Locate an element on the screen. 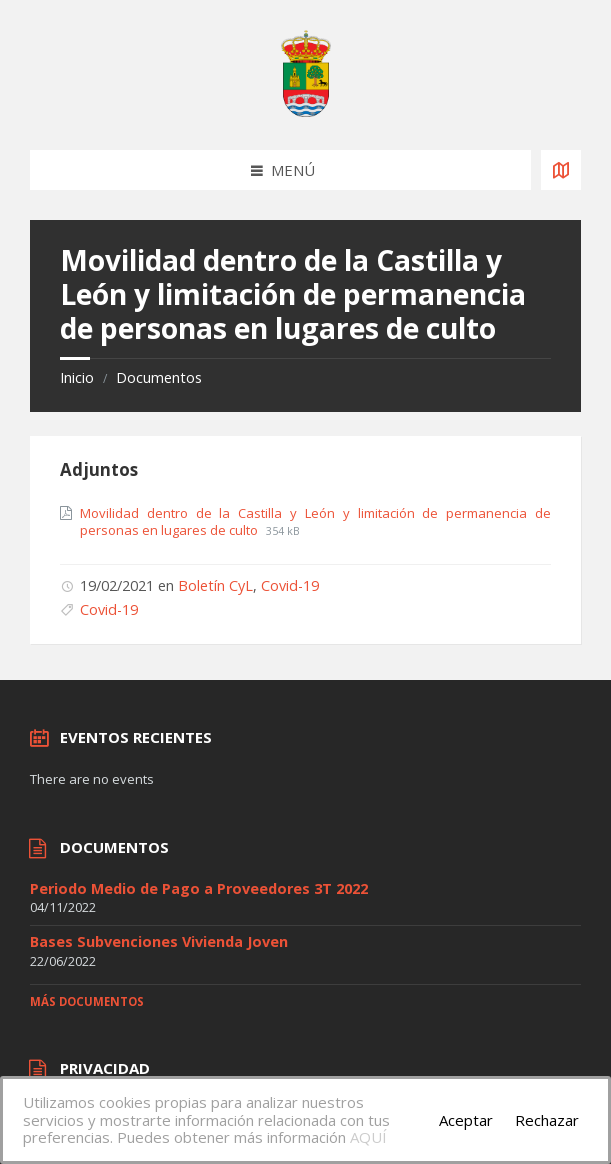 This screenshot has width=611, height=1164. Bases Subvenciones Vivienda Joven is located at coordinates (159, 941).